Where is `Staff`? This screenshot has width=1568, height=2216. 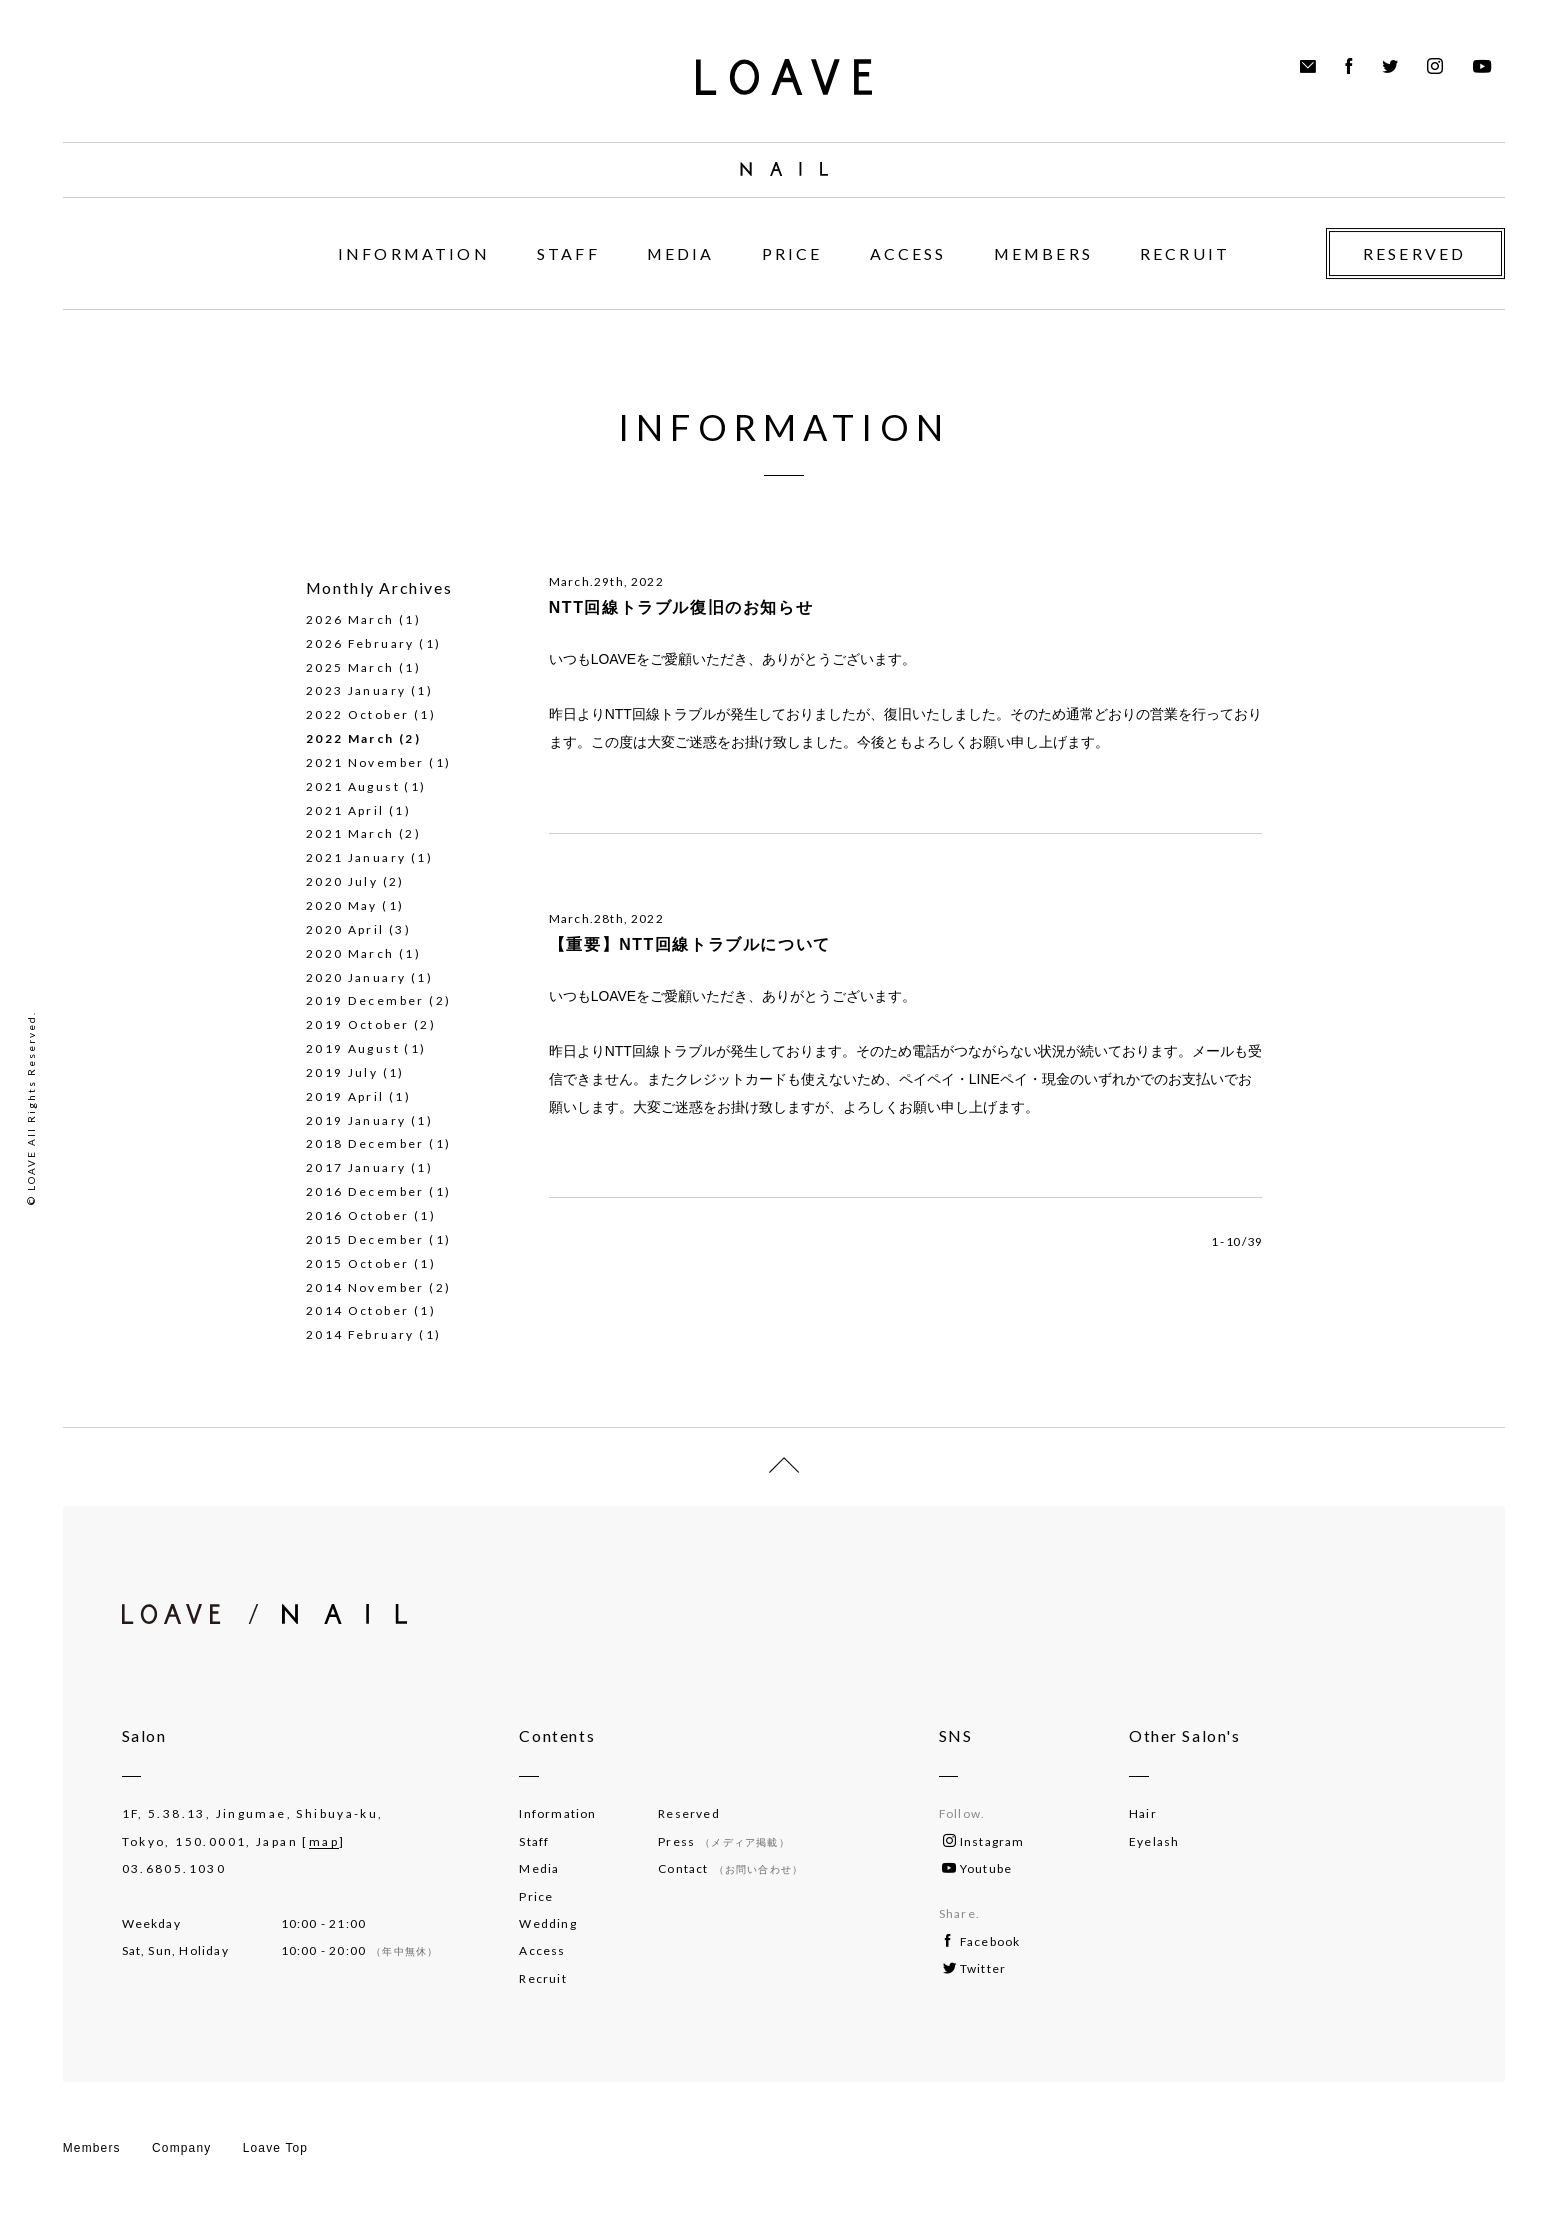
Staff is located at coordinates (534, 1841).